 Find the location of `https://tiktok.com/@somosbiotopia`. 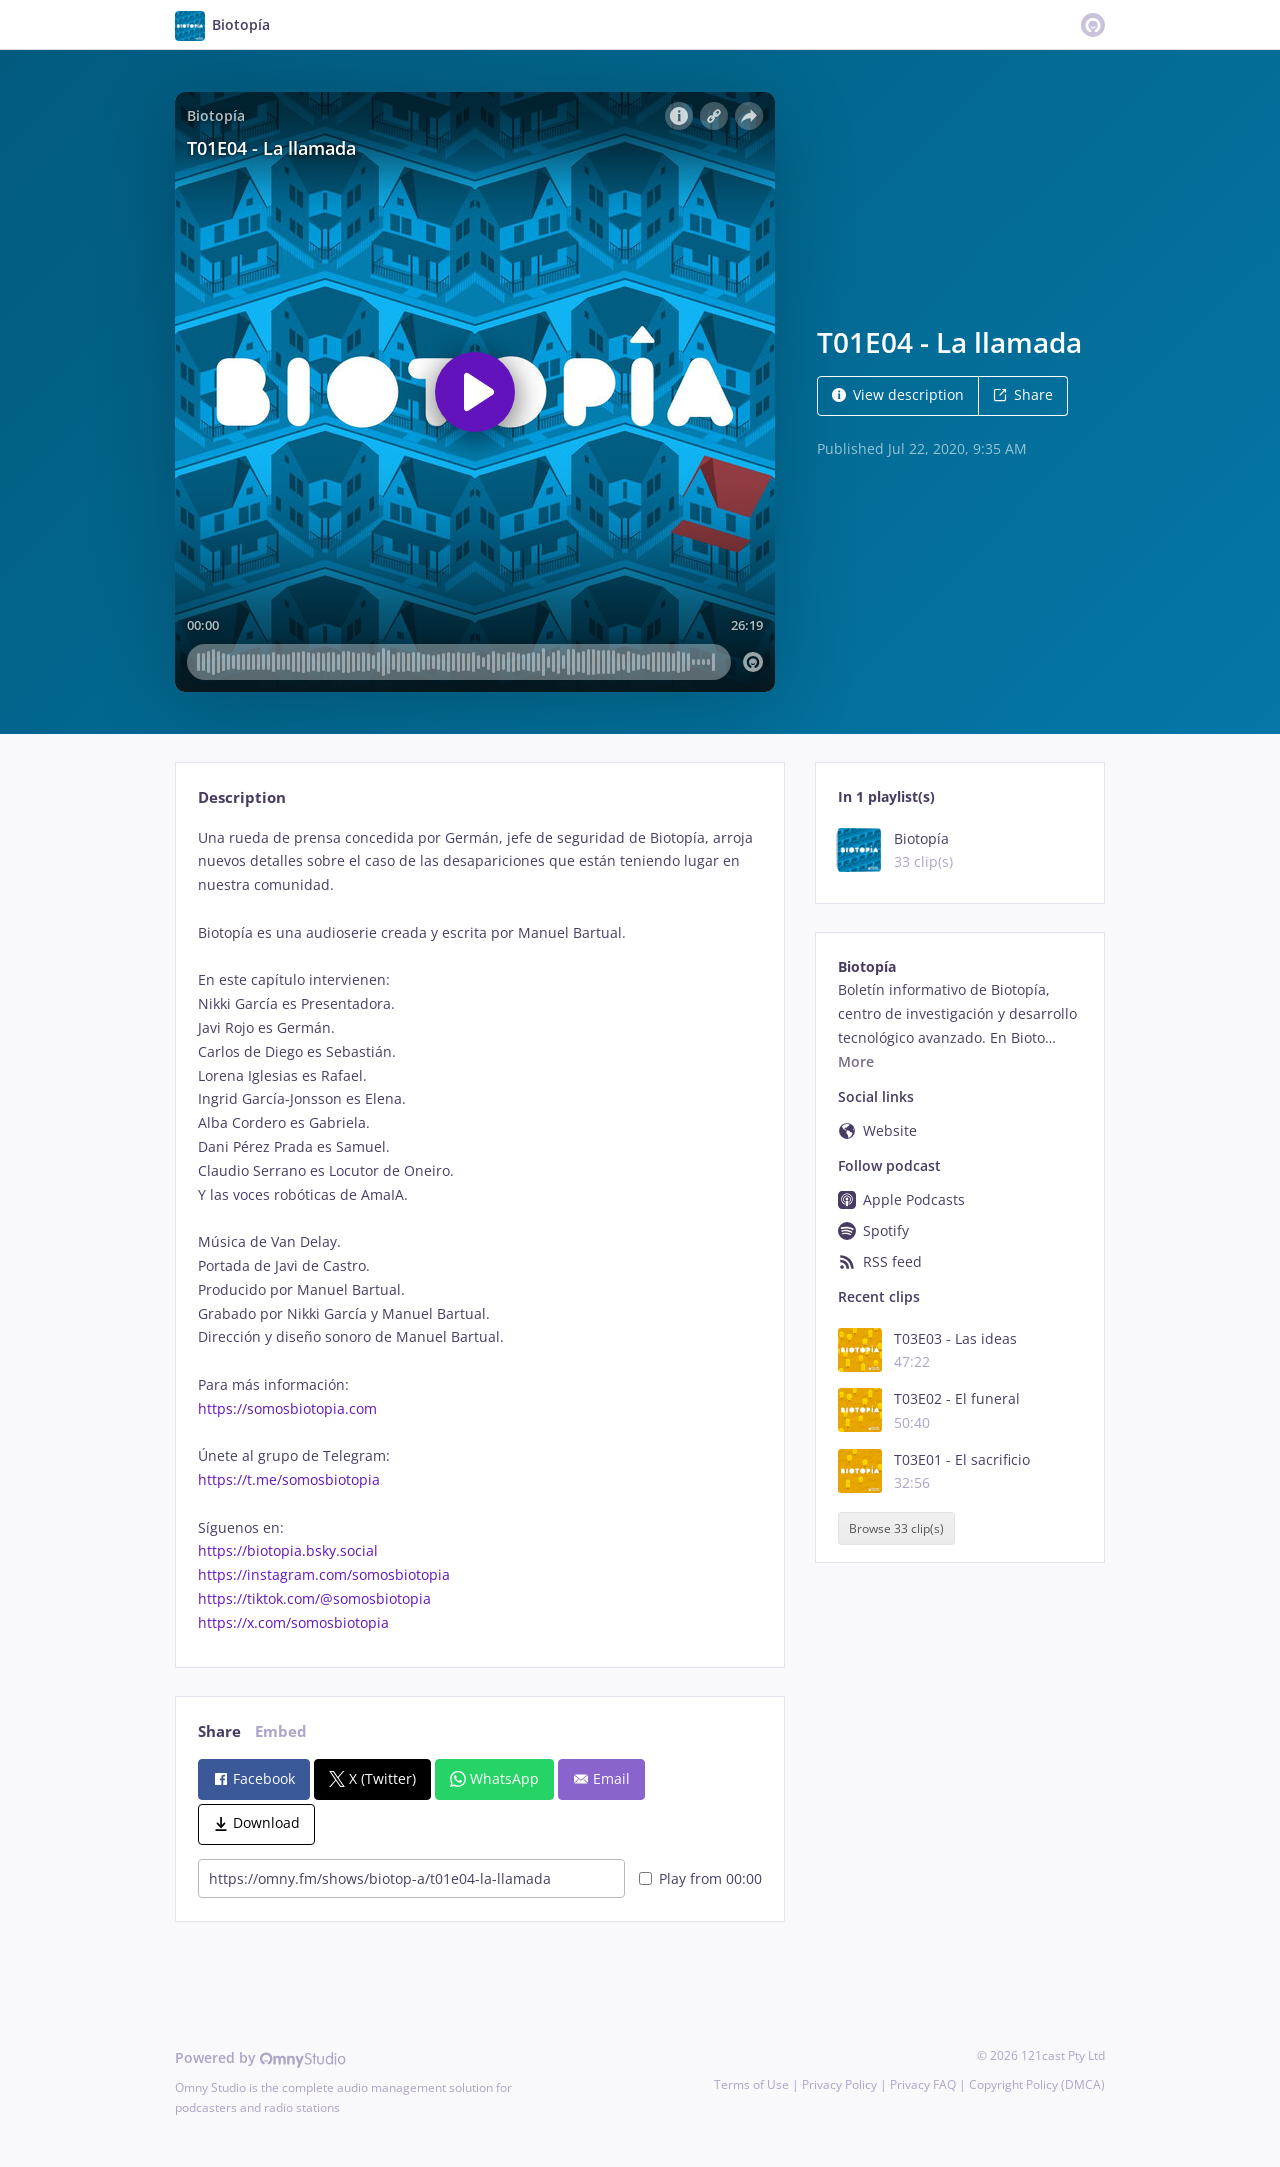

https://tiktok.com/@somosbiotopia is located at coordinates (314, 1598).